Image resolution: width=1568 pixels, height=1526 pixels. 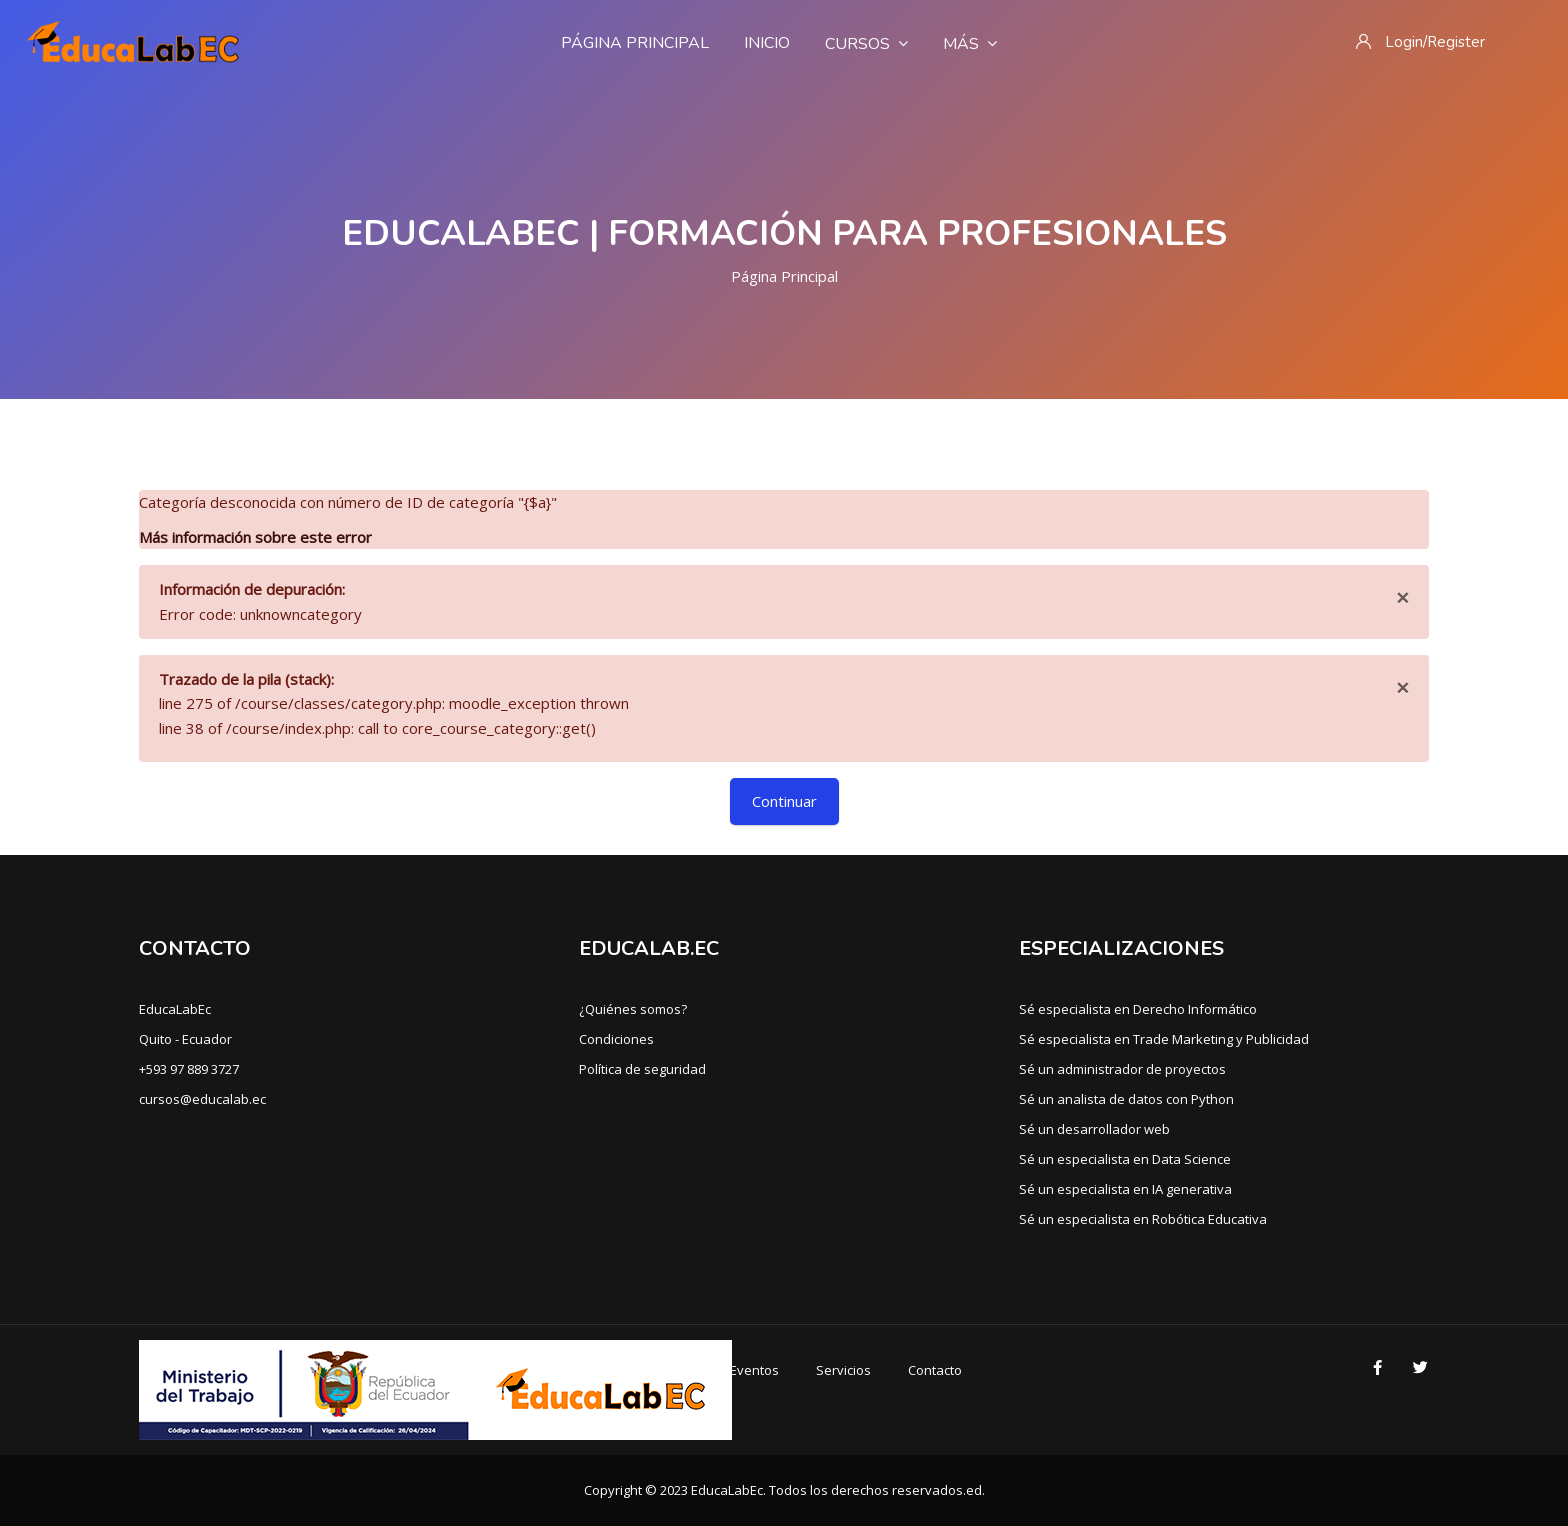 I want to click on Inicio, so click(x=597, y=1370).